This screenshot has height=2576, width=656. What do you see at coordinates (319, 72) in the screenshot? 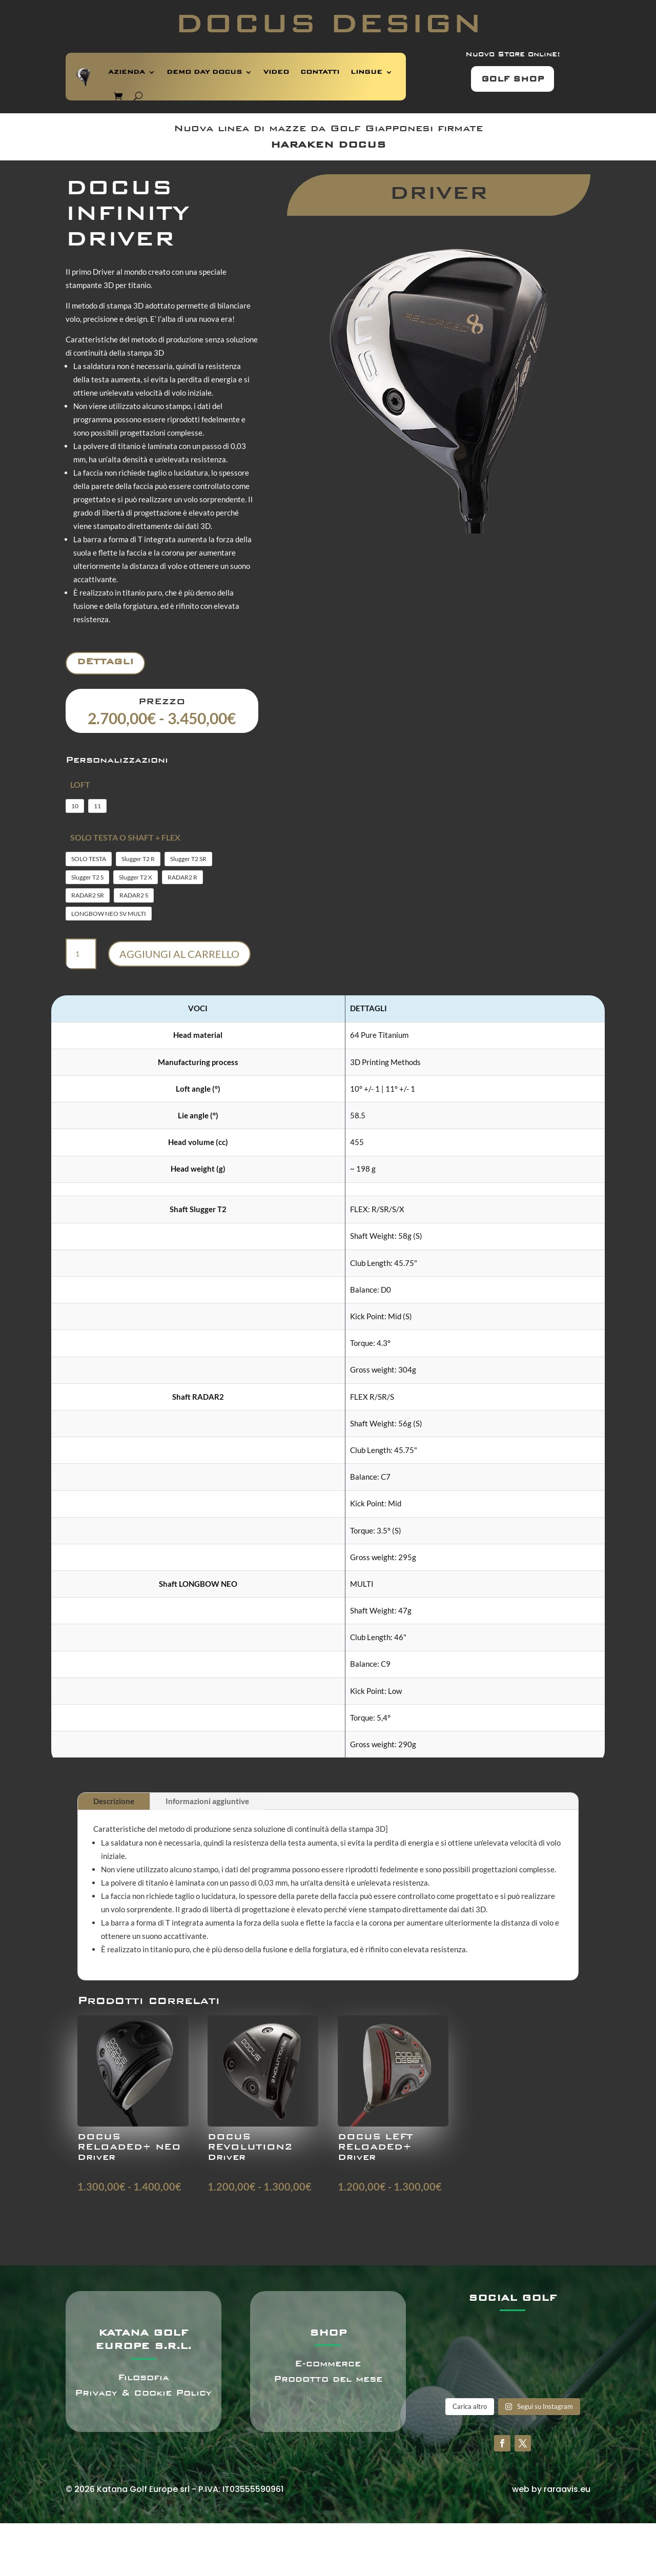
I see `CONTATTI` at bounding box center [319, 72].